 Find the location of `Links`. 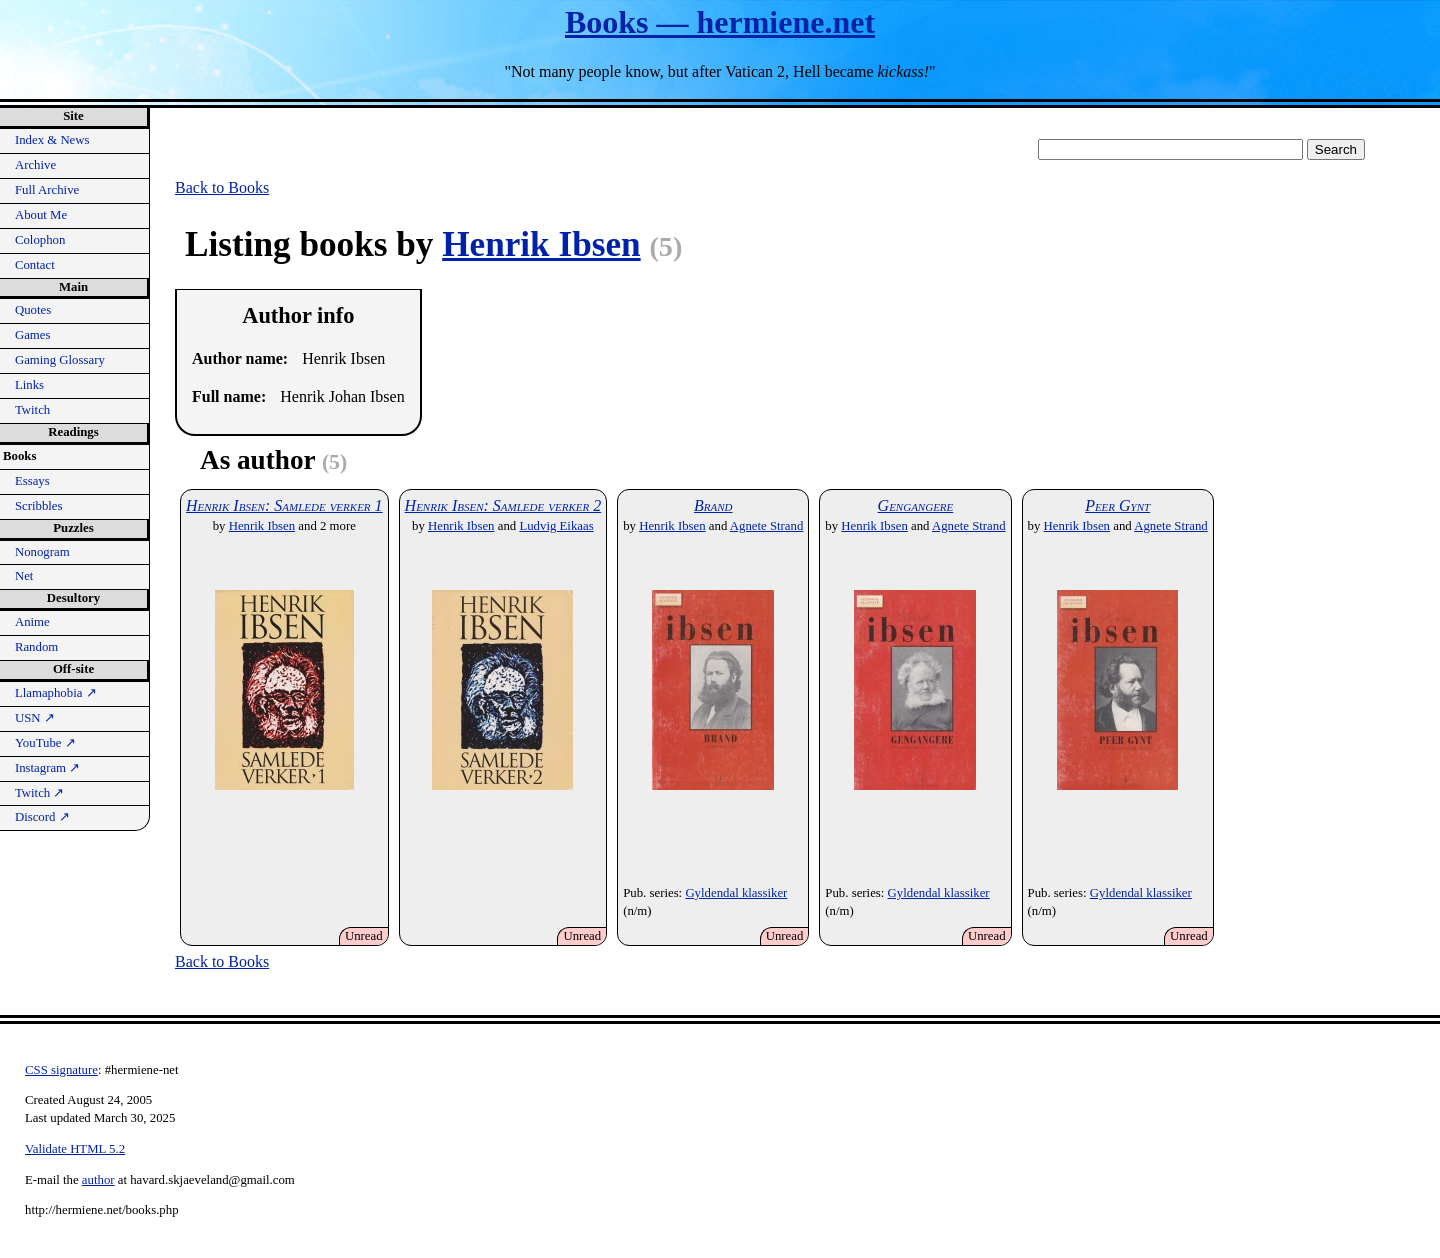

Links is located at coordinates (29, 385).